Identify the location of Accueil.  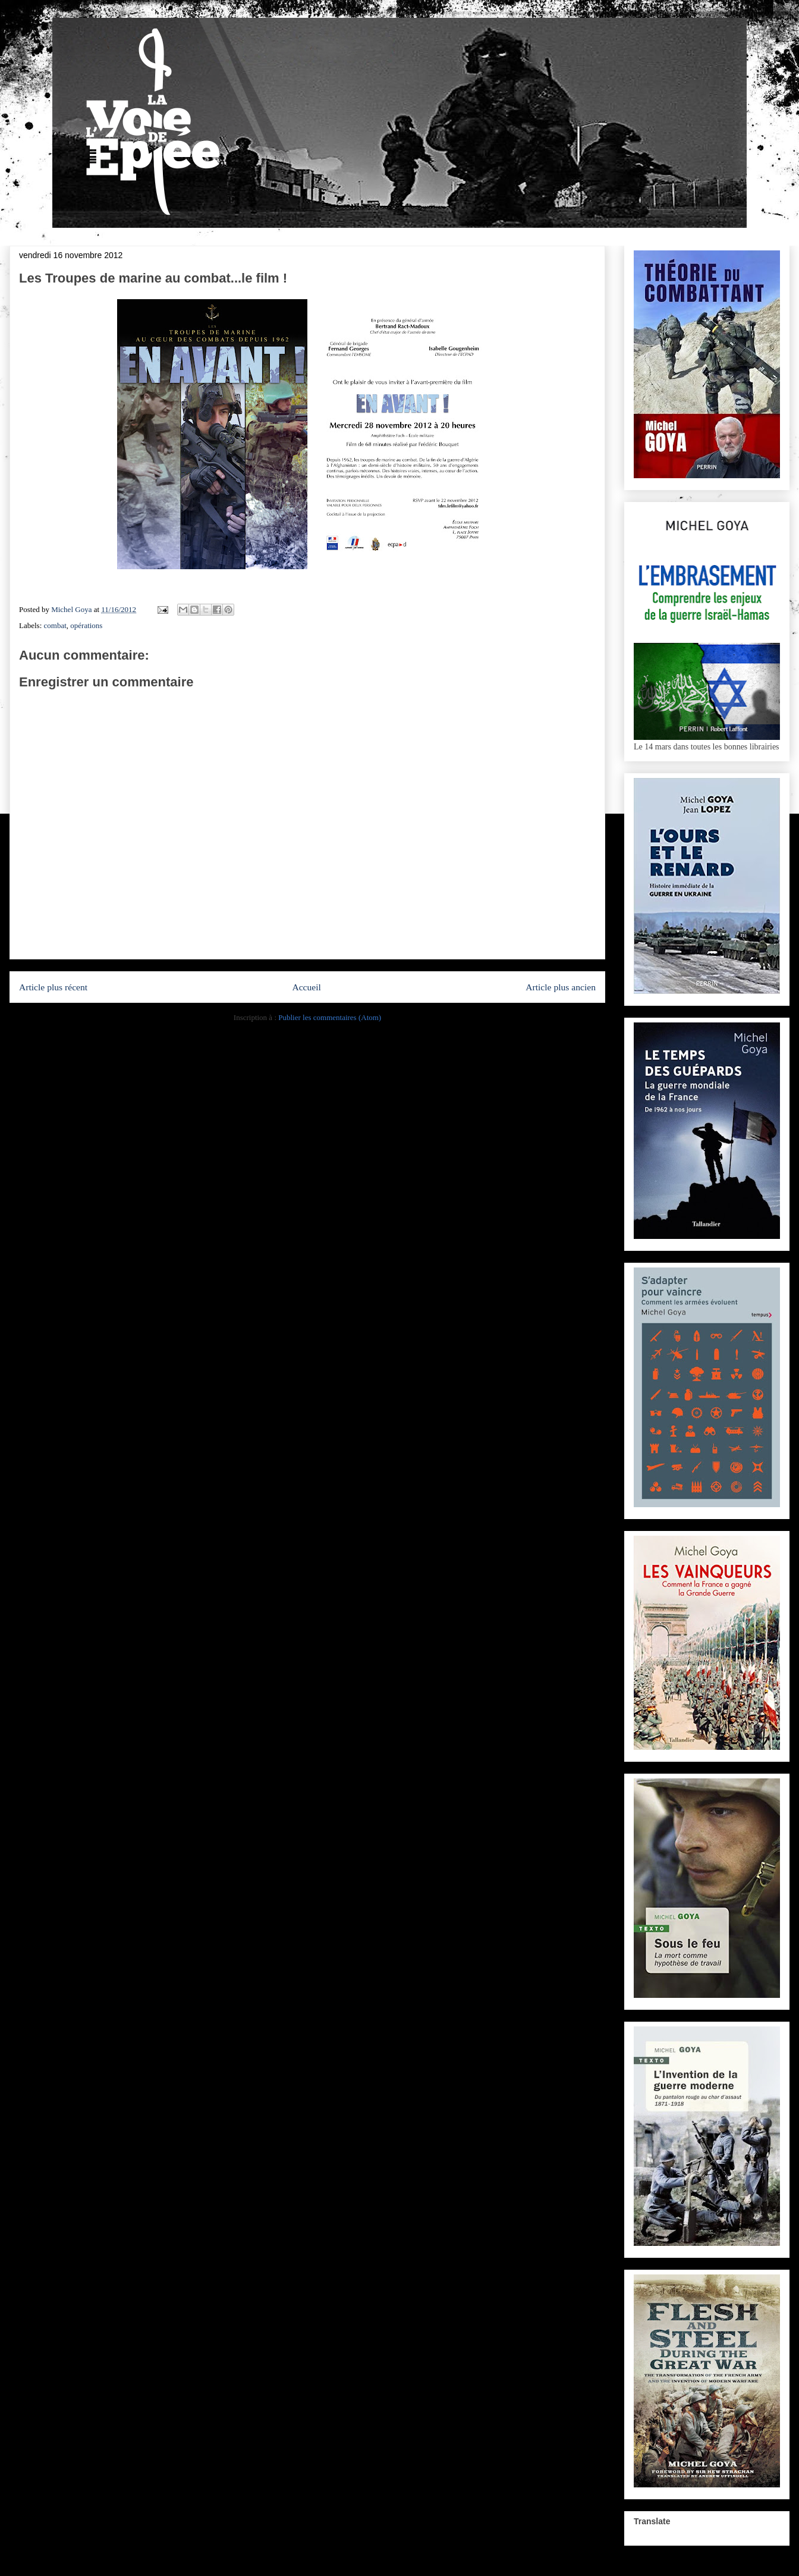
(306, 987).